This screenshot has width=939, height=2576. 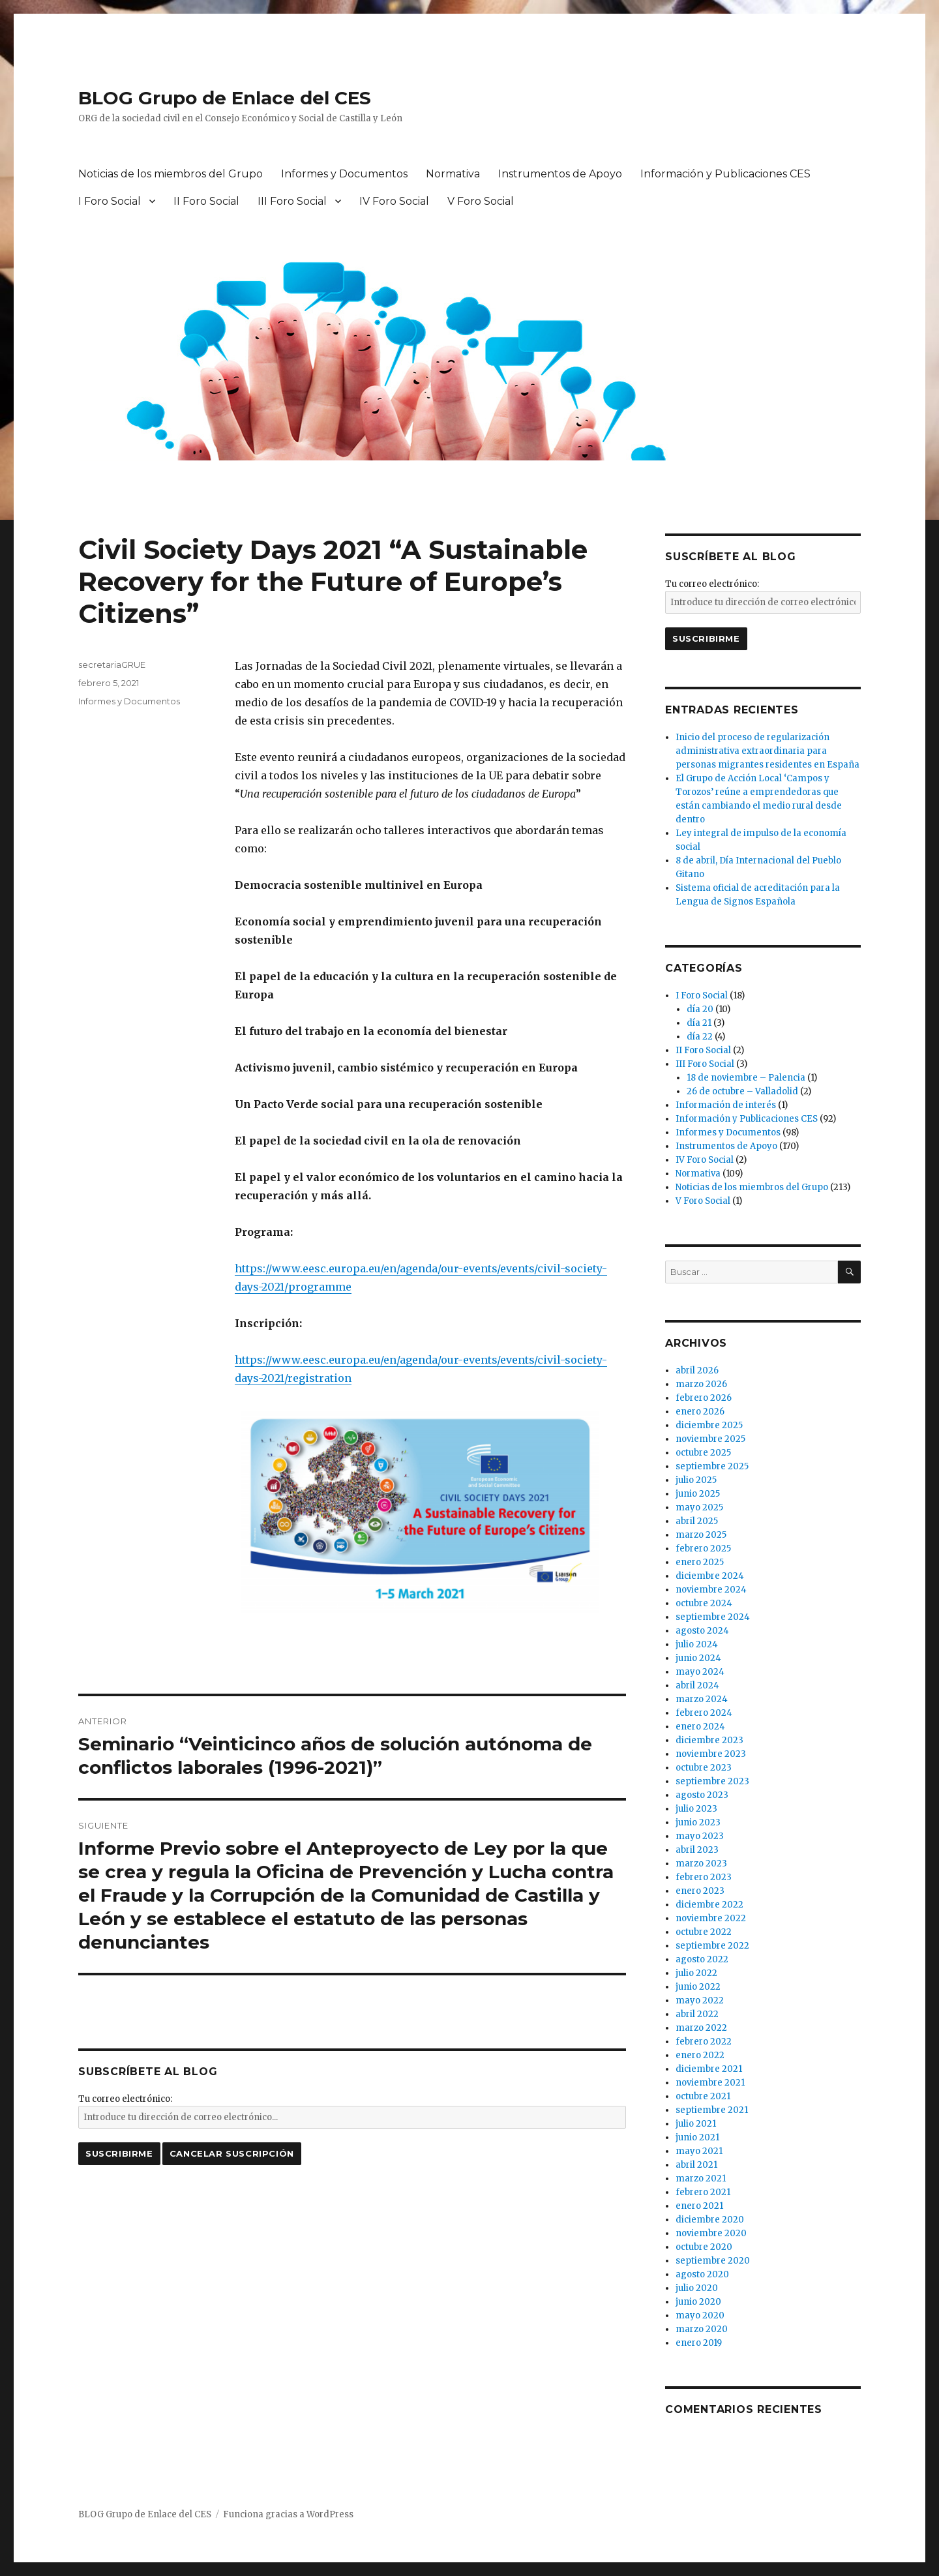 What do you see at coordinates (699, 2342) in the screenshot?
I see `enero 2019` at bounding box center [699, 2342].